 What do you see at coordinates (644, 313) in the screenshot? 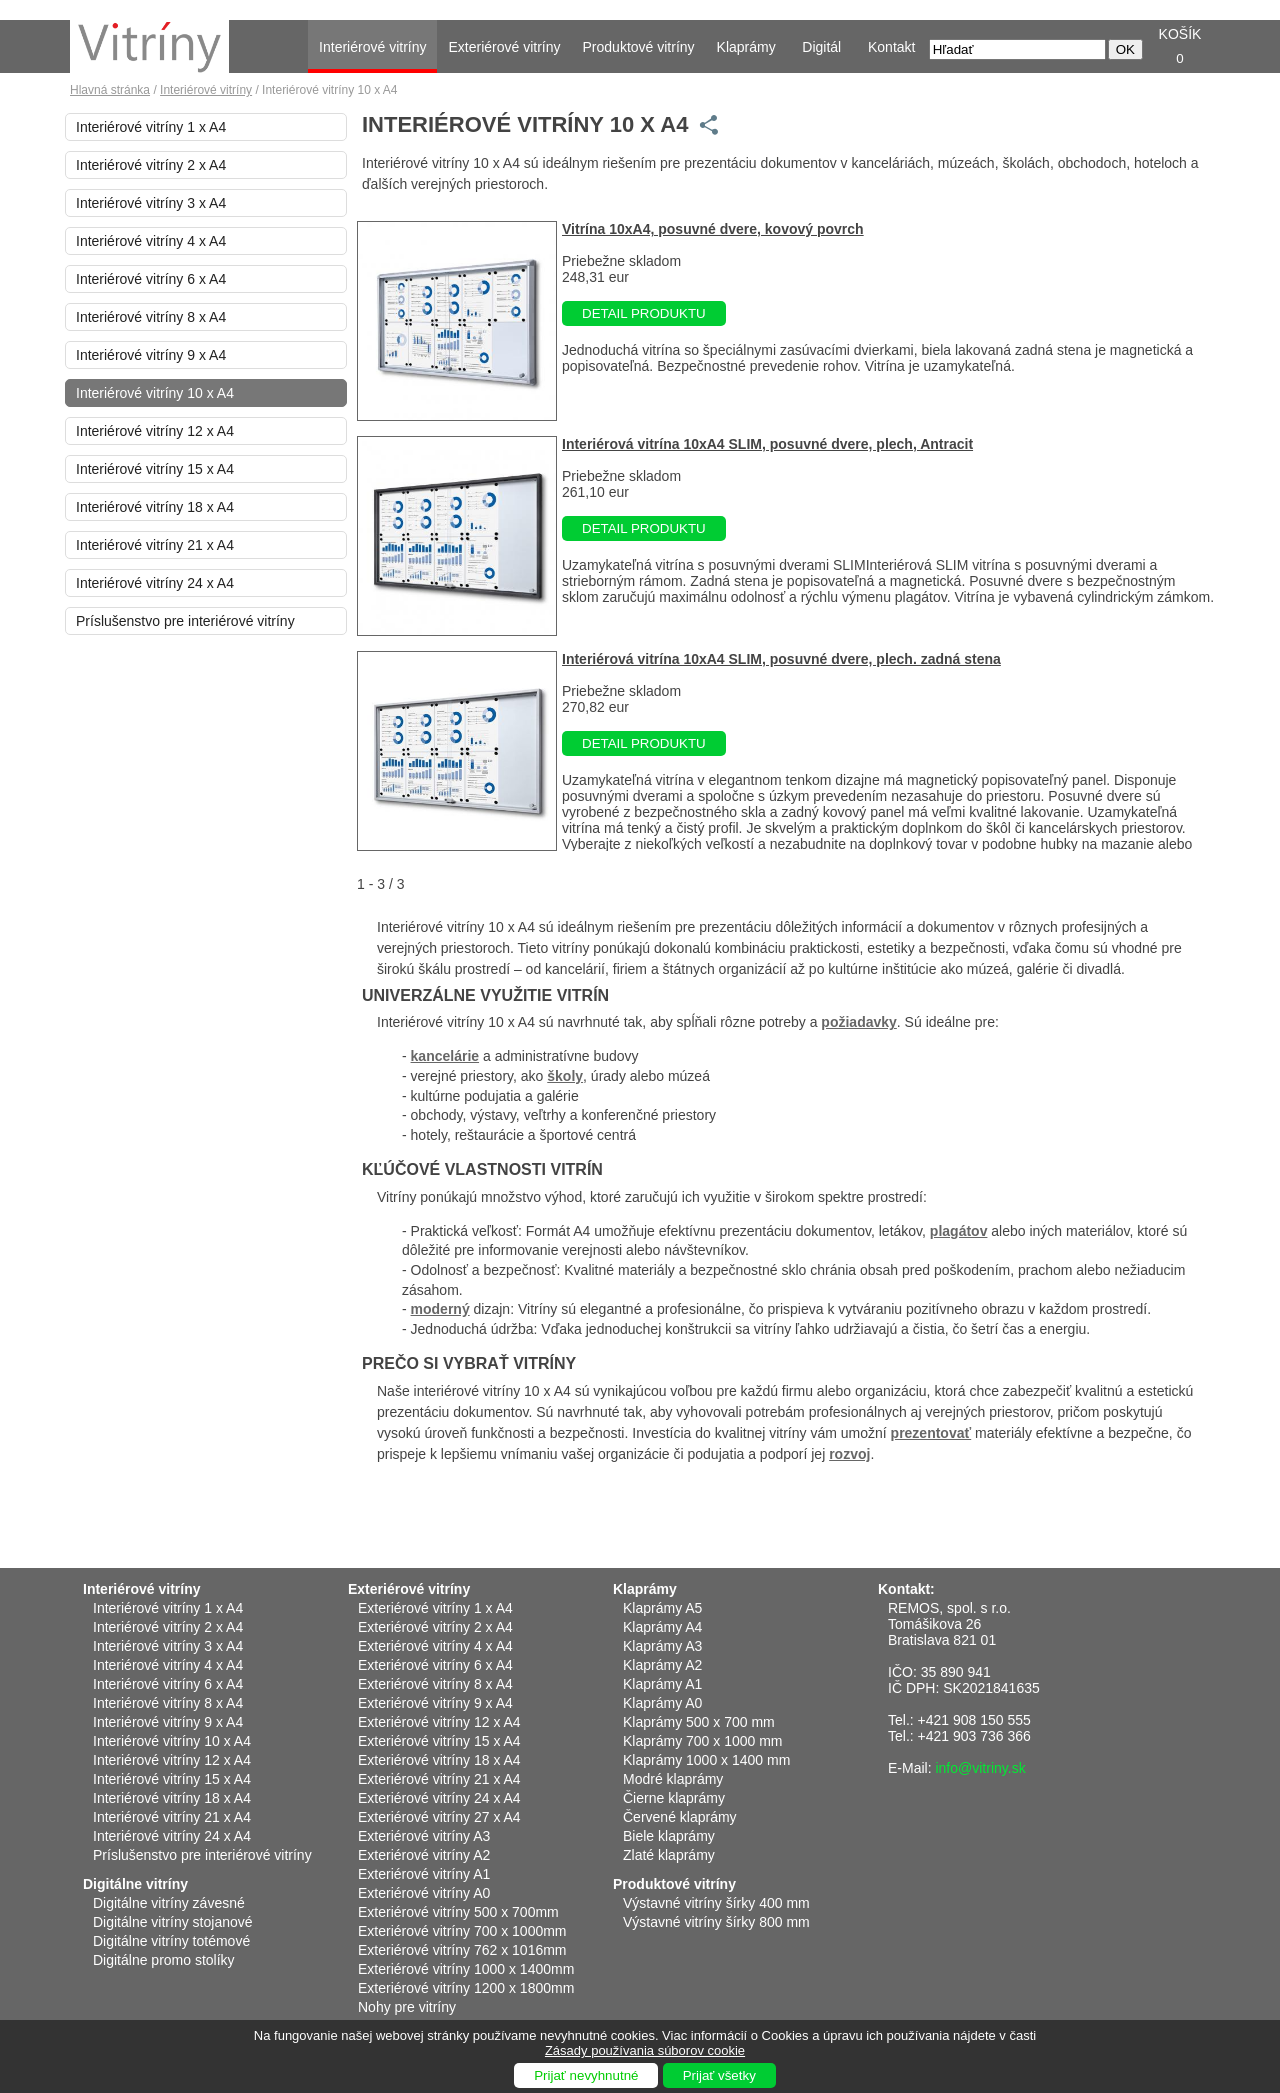
I see `DETAIL PRODUKTU` at bounding box center [644, 313].